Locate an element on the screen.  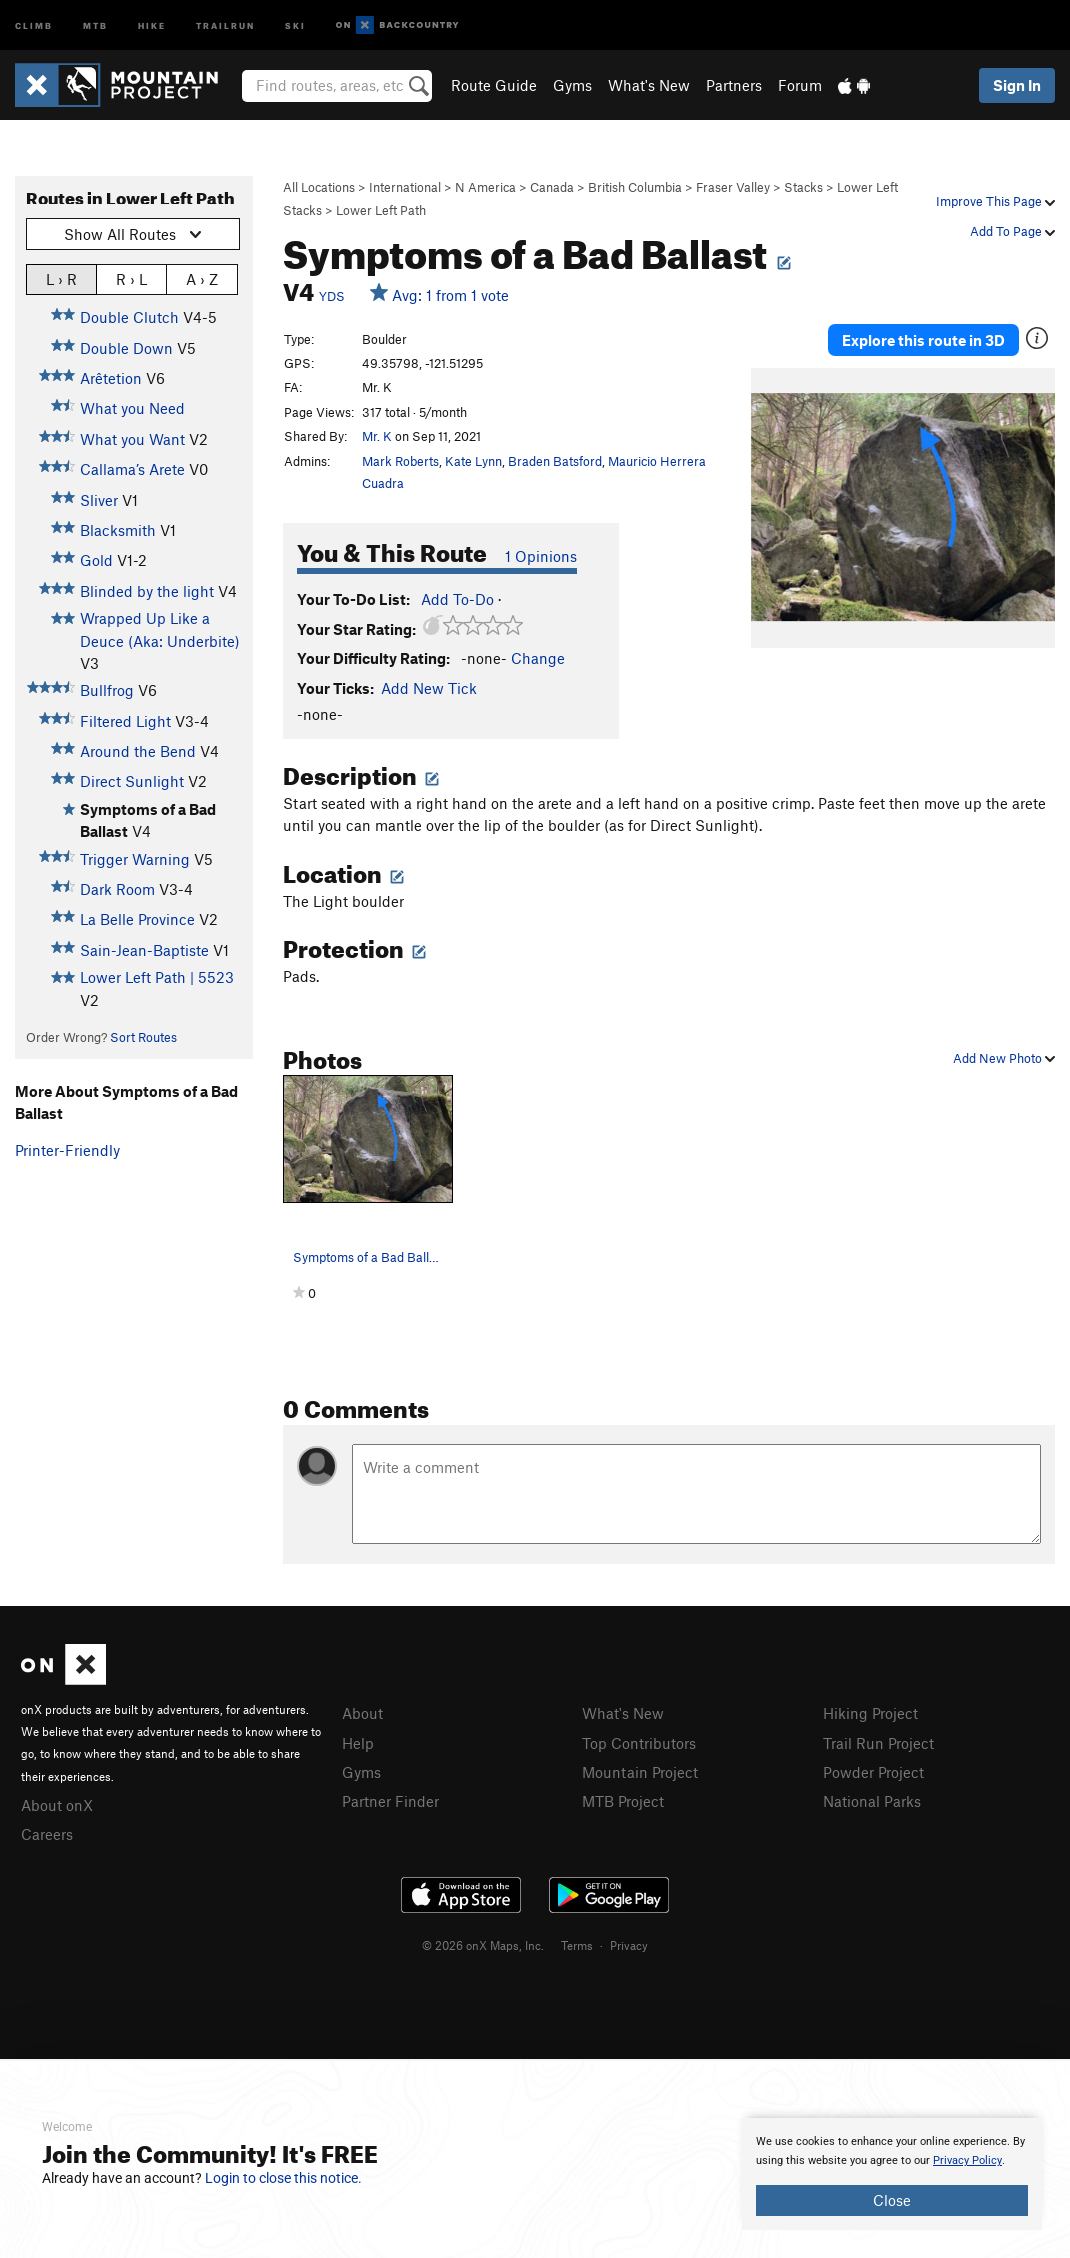
Climb is located at coordinates (34, 24).